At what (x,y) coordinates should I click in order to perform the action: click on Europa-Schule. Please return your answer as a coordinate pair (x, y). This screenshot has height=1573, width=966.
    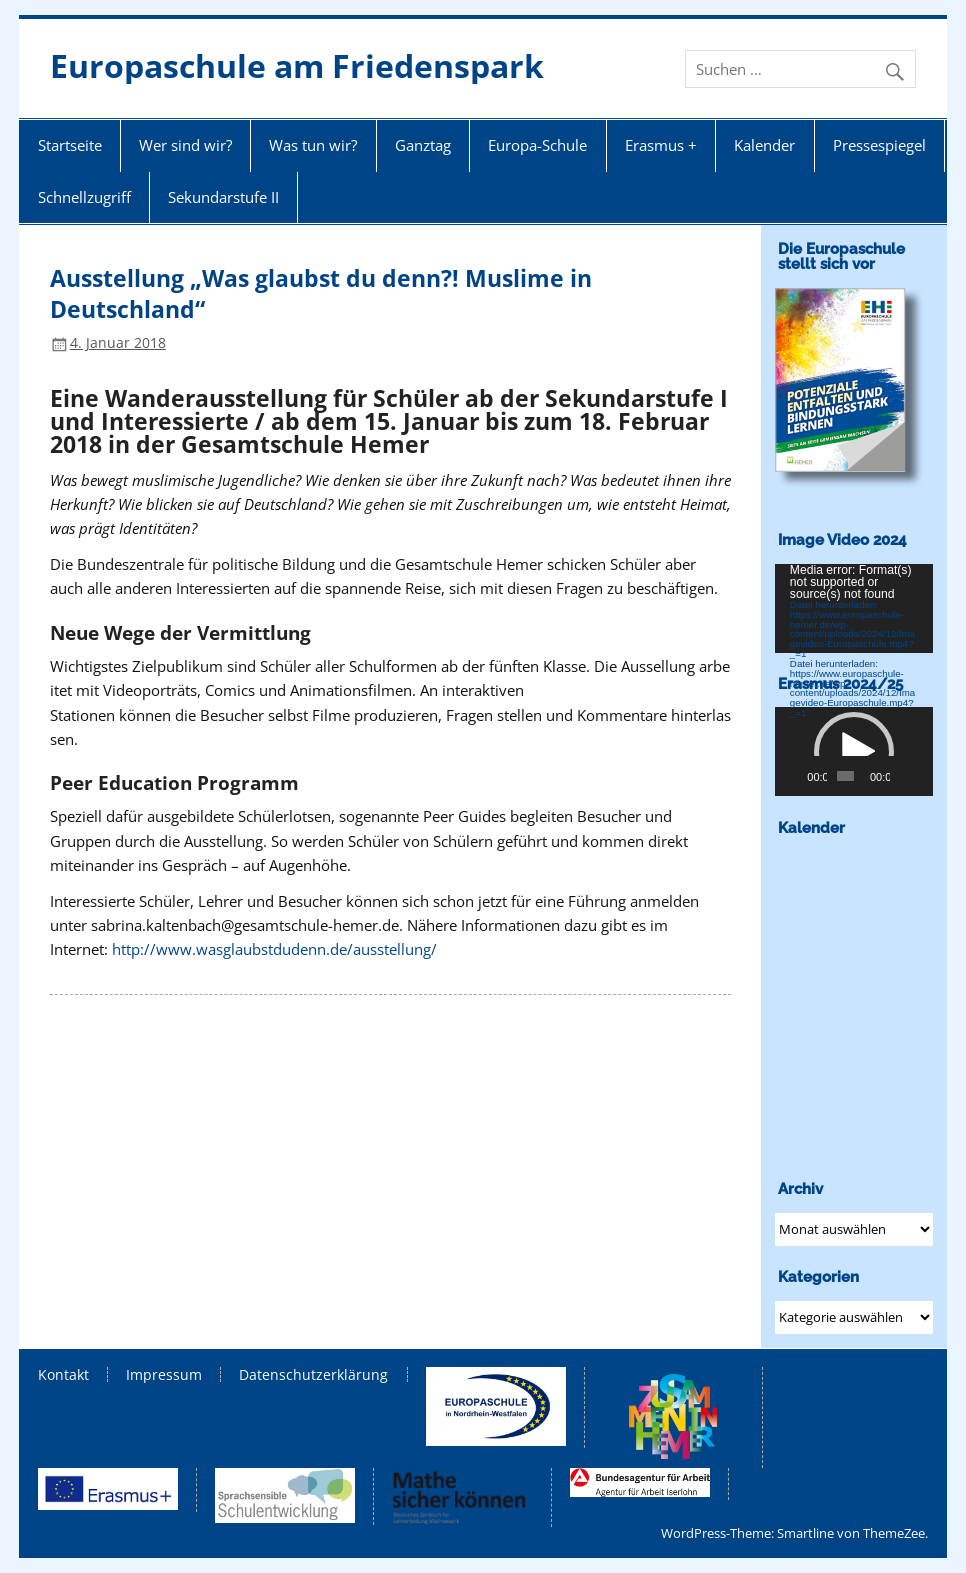
    Looking at the image, I should click on (537, 145).